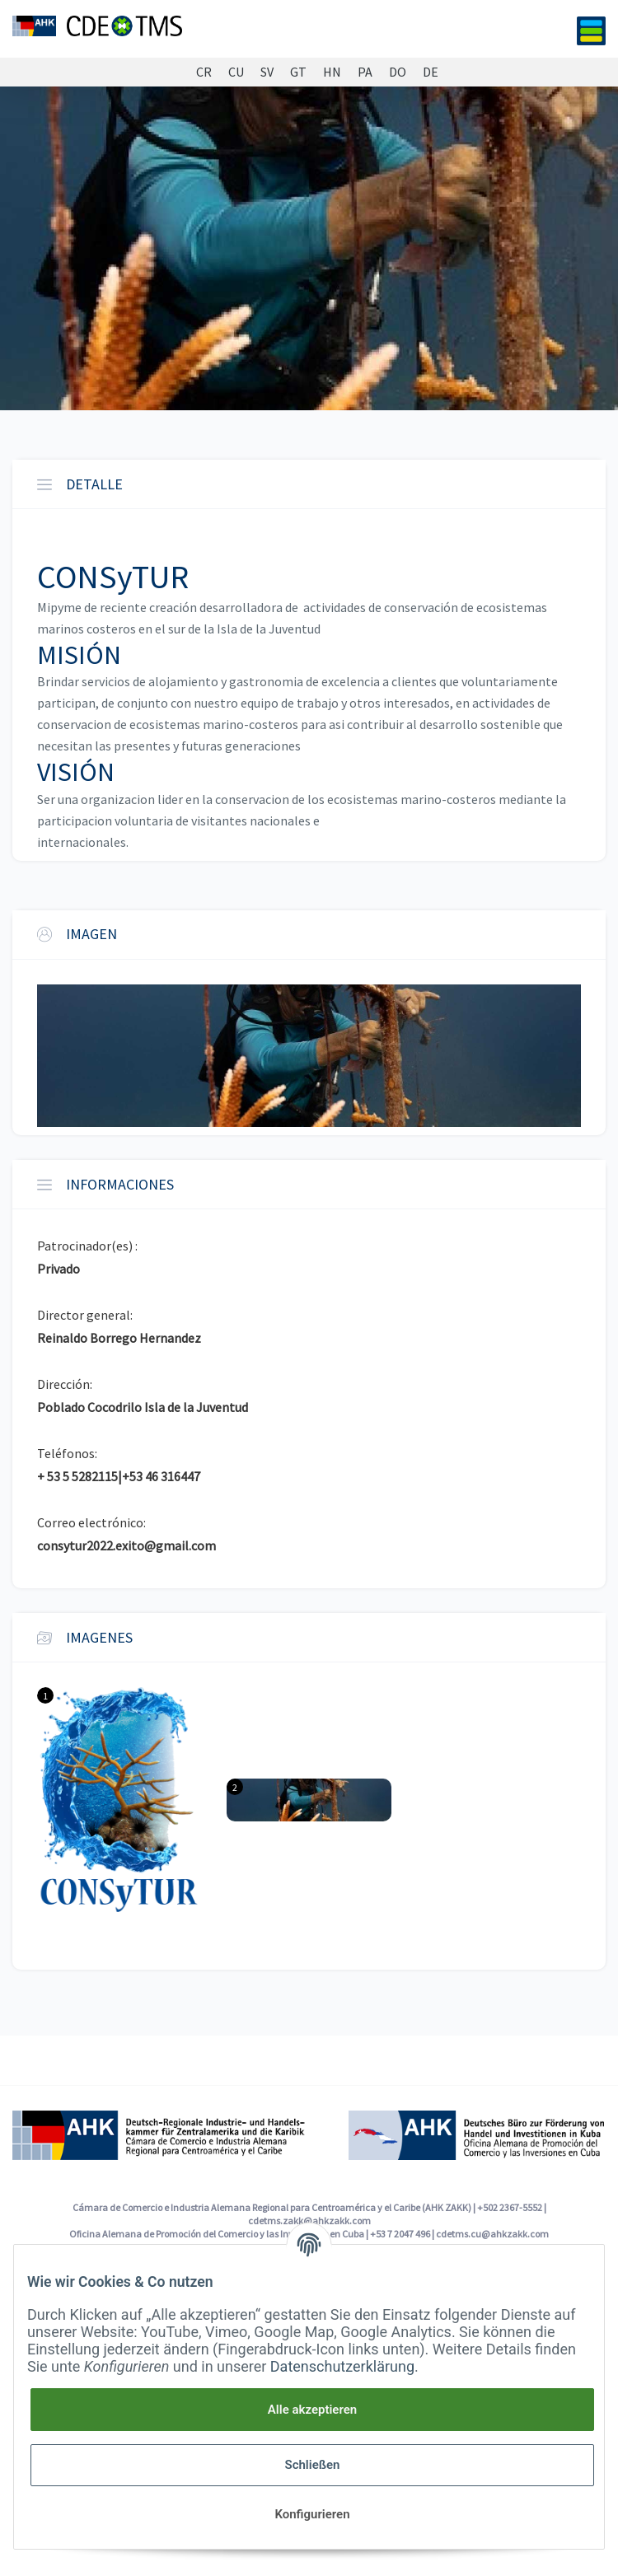  I want to click on DO, so click(397, 72).